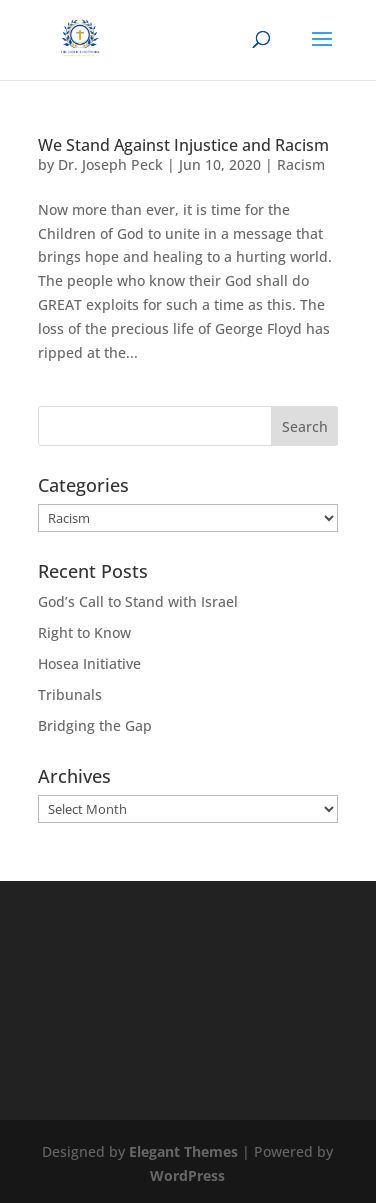  Describe the element at coordinates (84, 632) in the screenshot. I see `Right to Know` at that location.